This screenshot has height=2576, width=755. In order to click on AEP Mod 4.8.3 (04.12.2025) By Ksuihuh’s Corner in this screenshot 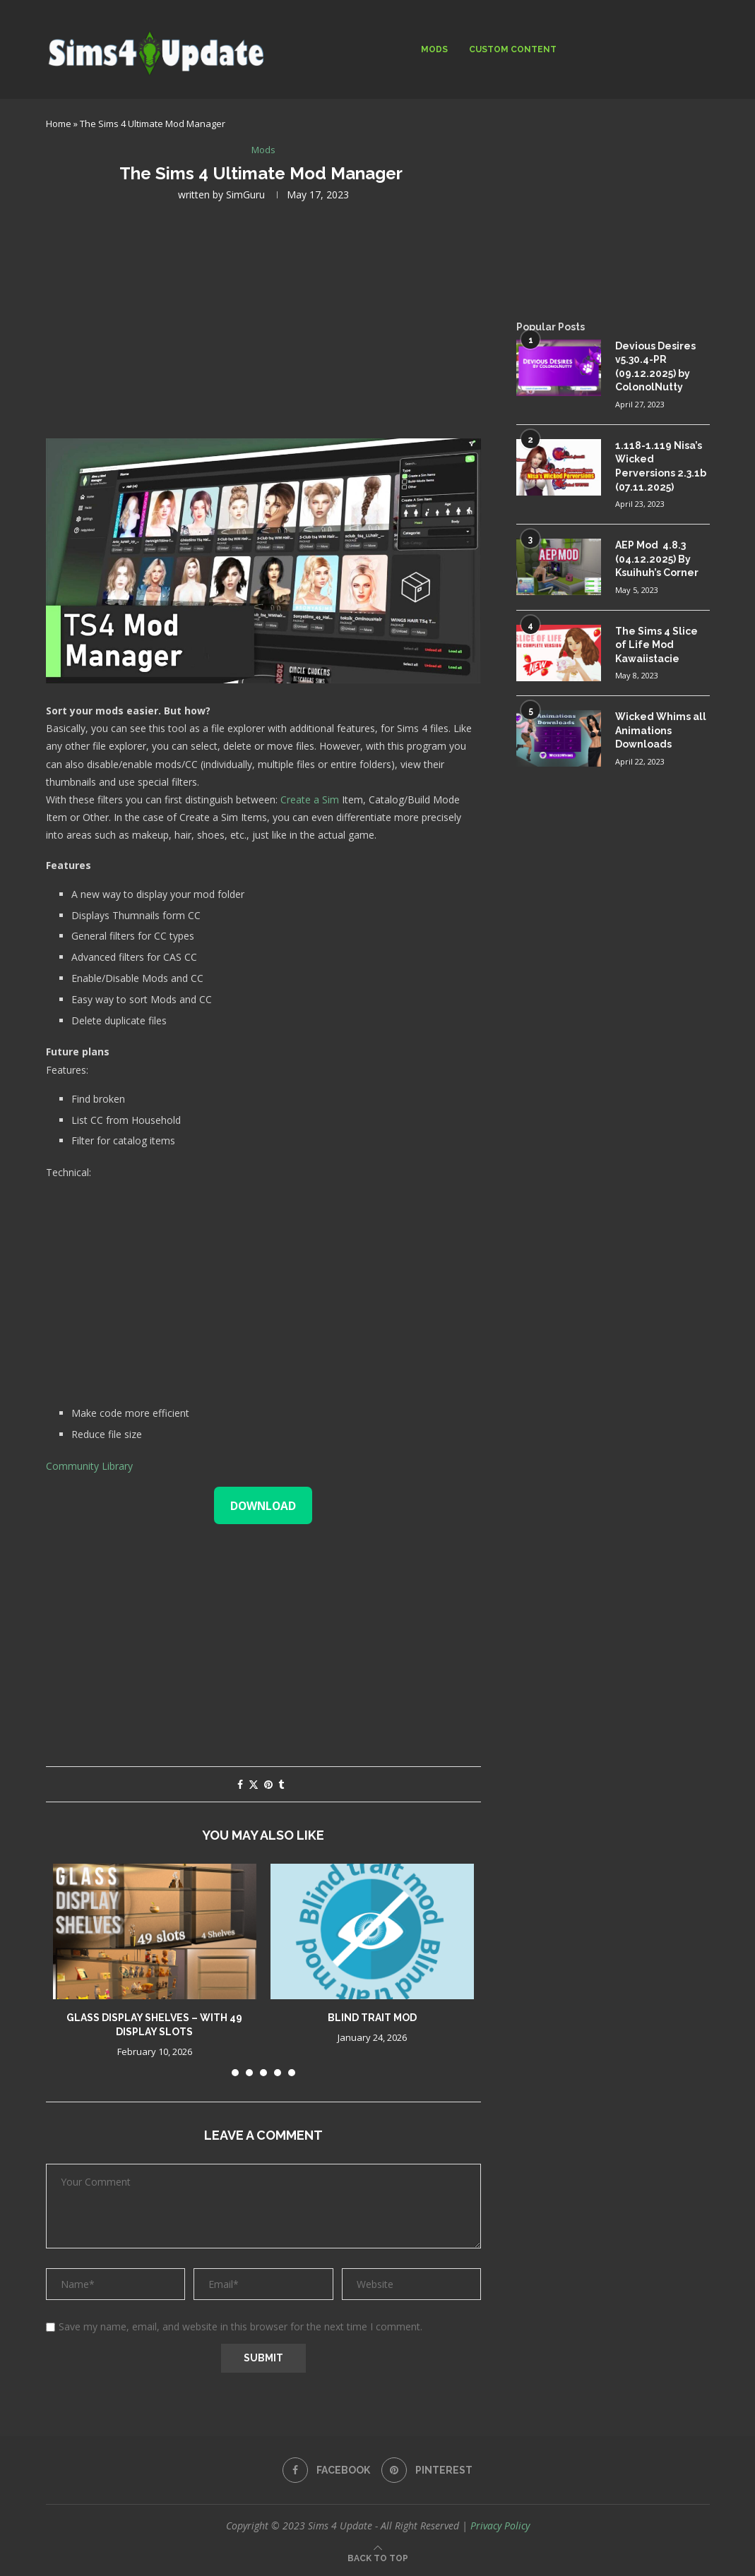, I will do `click(656, 558)`.